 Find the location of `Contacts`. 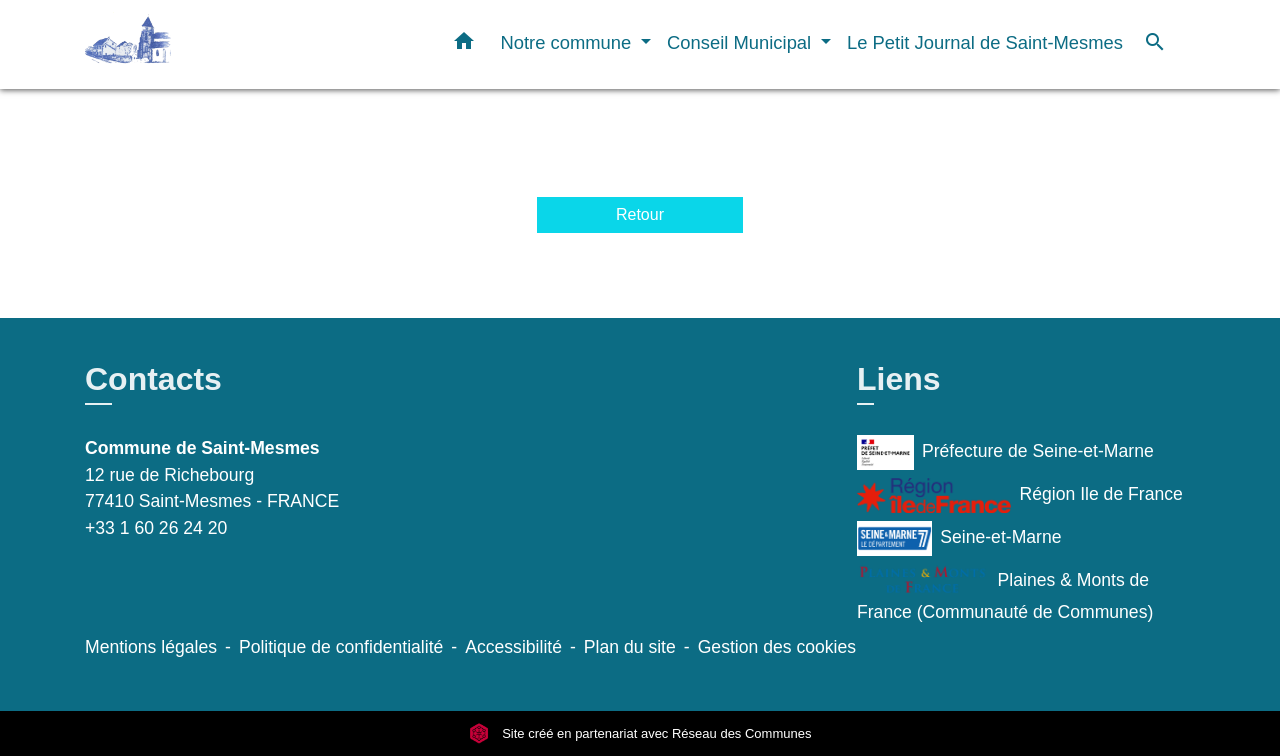

Contacts is located at coordinates (153, 379).